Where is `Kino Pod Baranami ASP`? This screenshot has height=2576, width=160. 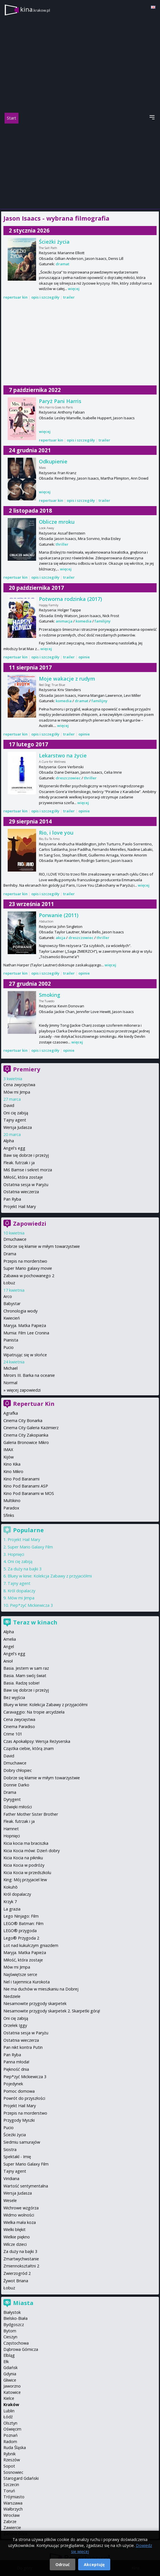
Kino Pod Baranami ASP is located at coordinates (25, 1486).